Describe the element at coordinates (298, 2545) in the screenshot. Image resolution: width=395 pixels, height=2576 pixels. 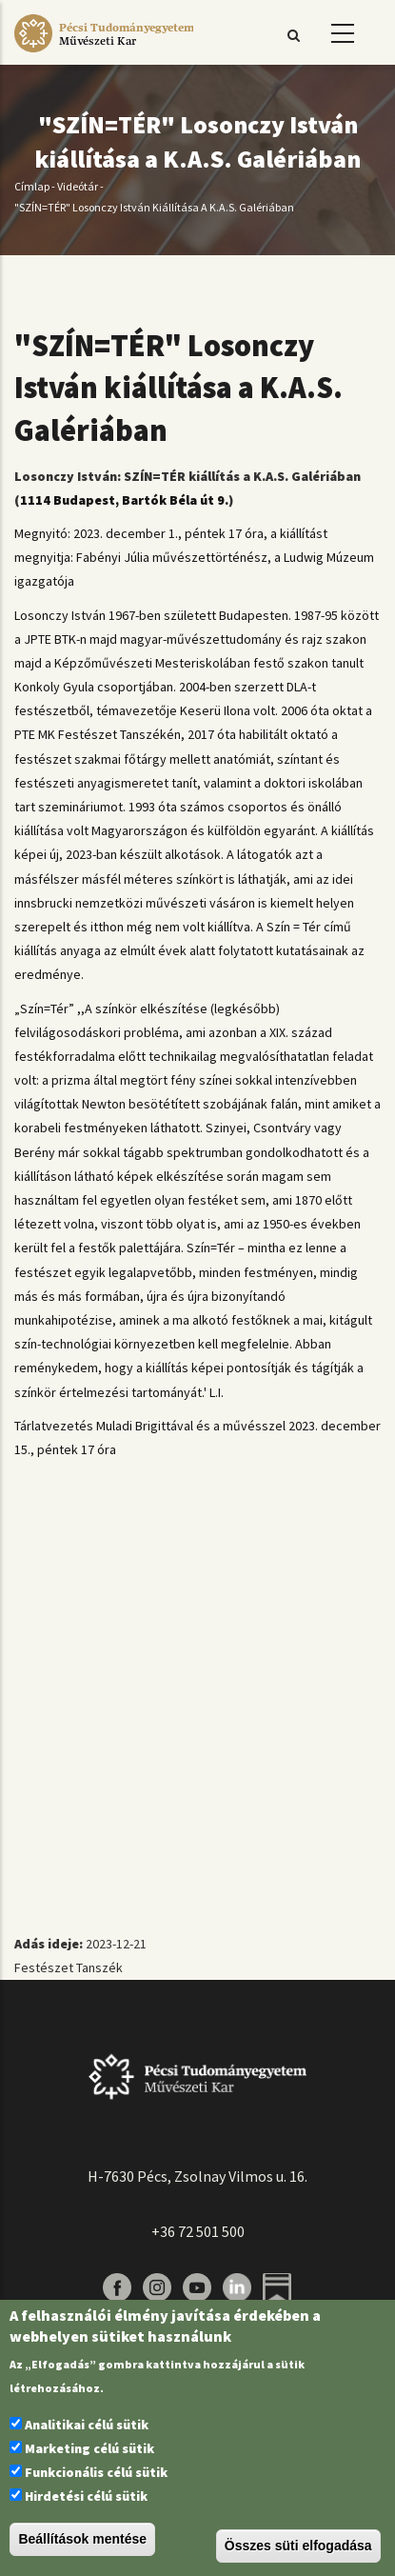
I see `Összes süti elfogadása` at that location.